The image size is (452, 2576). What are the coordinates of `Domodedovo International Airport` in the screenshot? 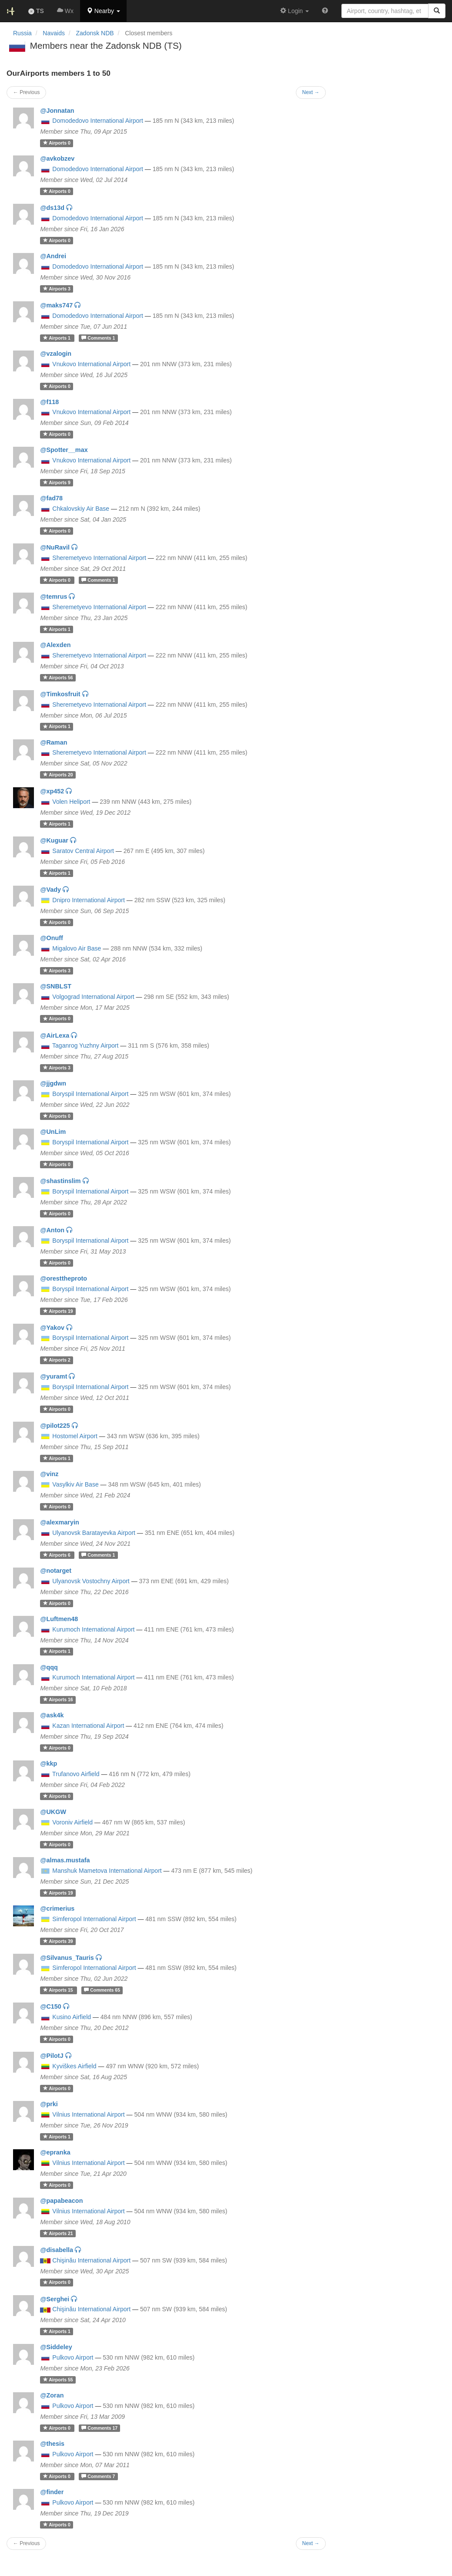 It's located at (97, 120).